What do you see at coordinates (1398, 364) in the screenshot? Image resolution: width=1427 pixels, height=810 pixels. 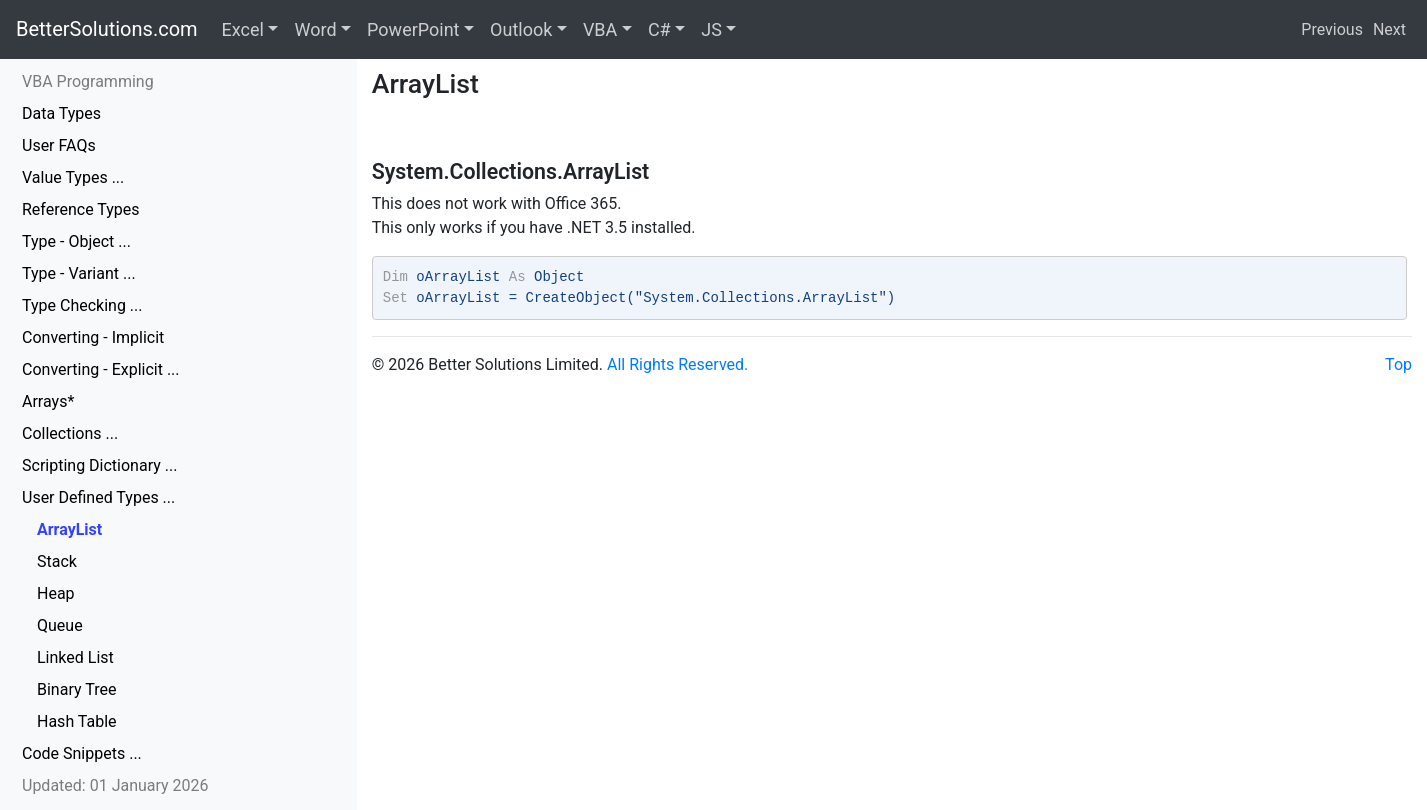 I see `Top` at bounding box center [1398, 364].